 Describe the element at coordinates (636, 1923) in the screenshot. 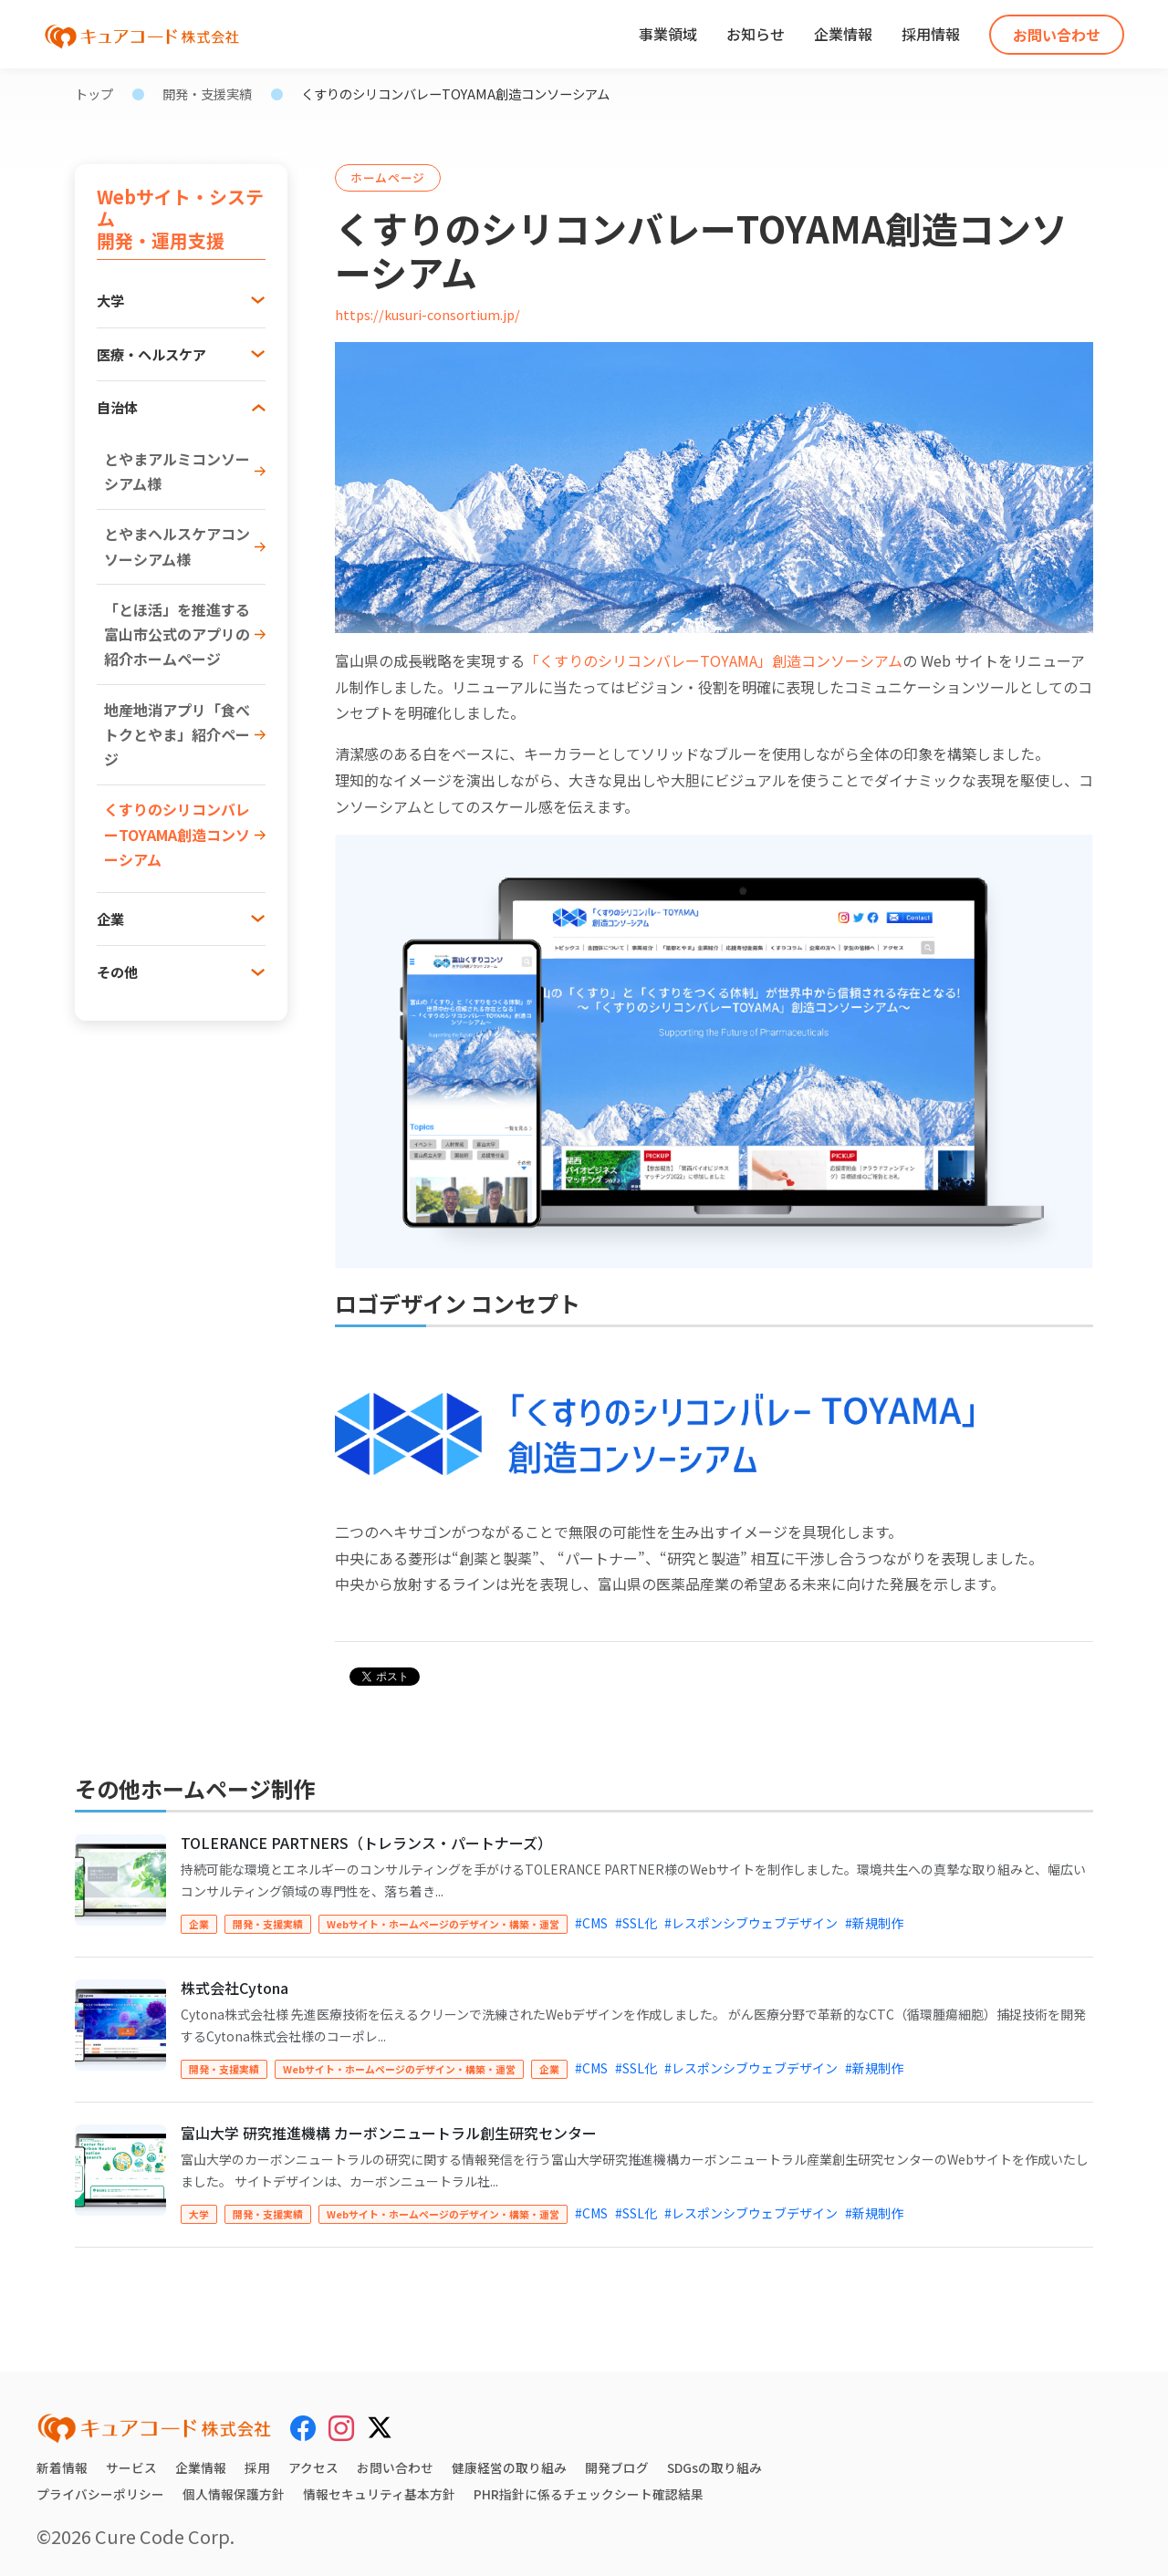

I see `#SSL化` at that location.